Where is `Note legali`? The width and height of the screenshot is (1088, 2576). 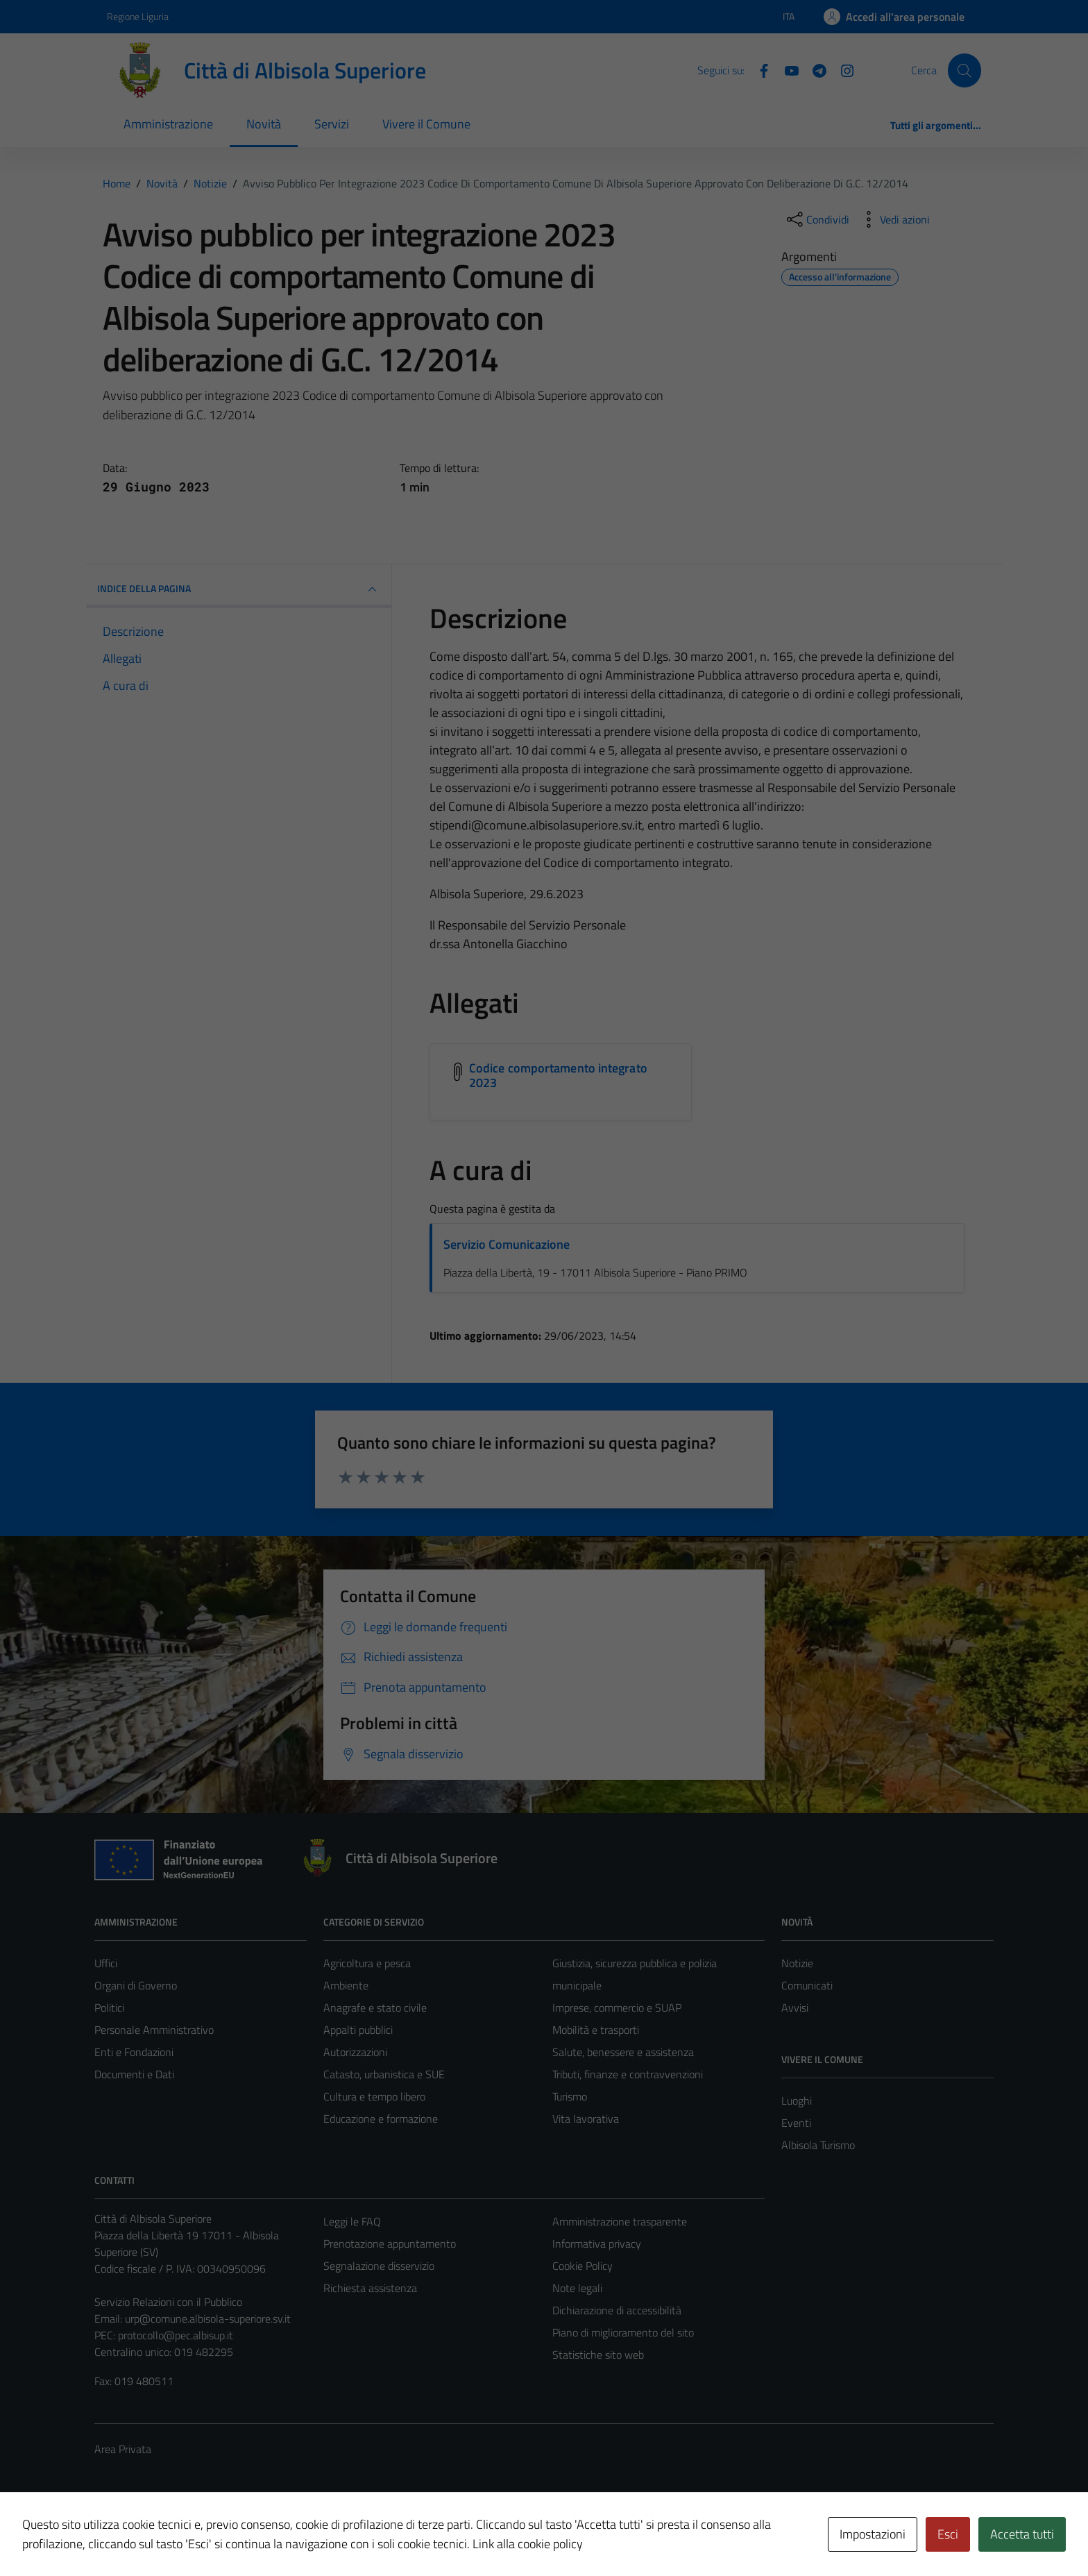 Note legali is located at coordinates (577, 2288).